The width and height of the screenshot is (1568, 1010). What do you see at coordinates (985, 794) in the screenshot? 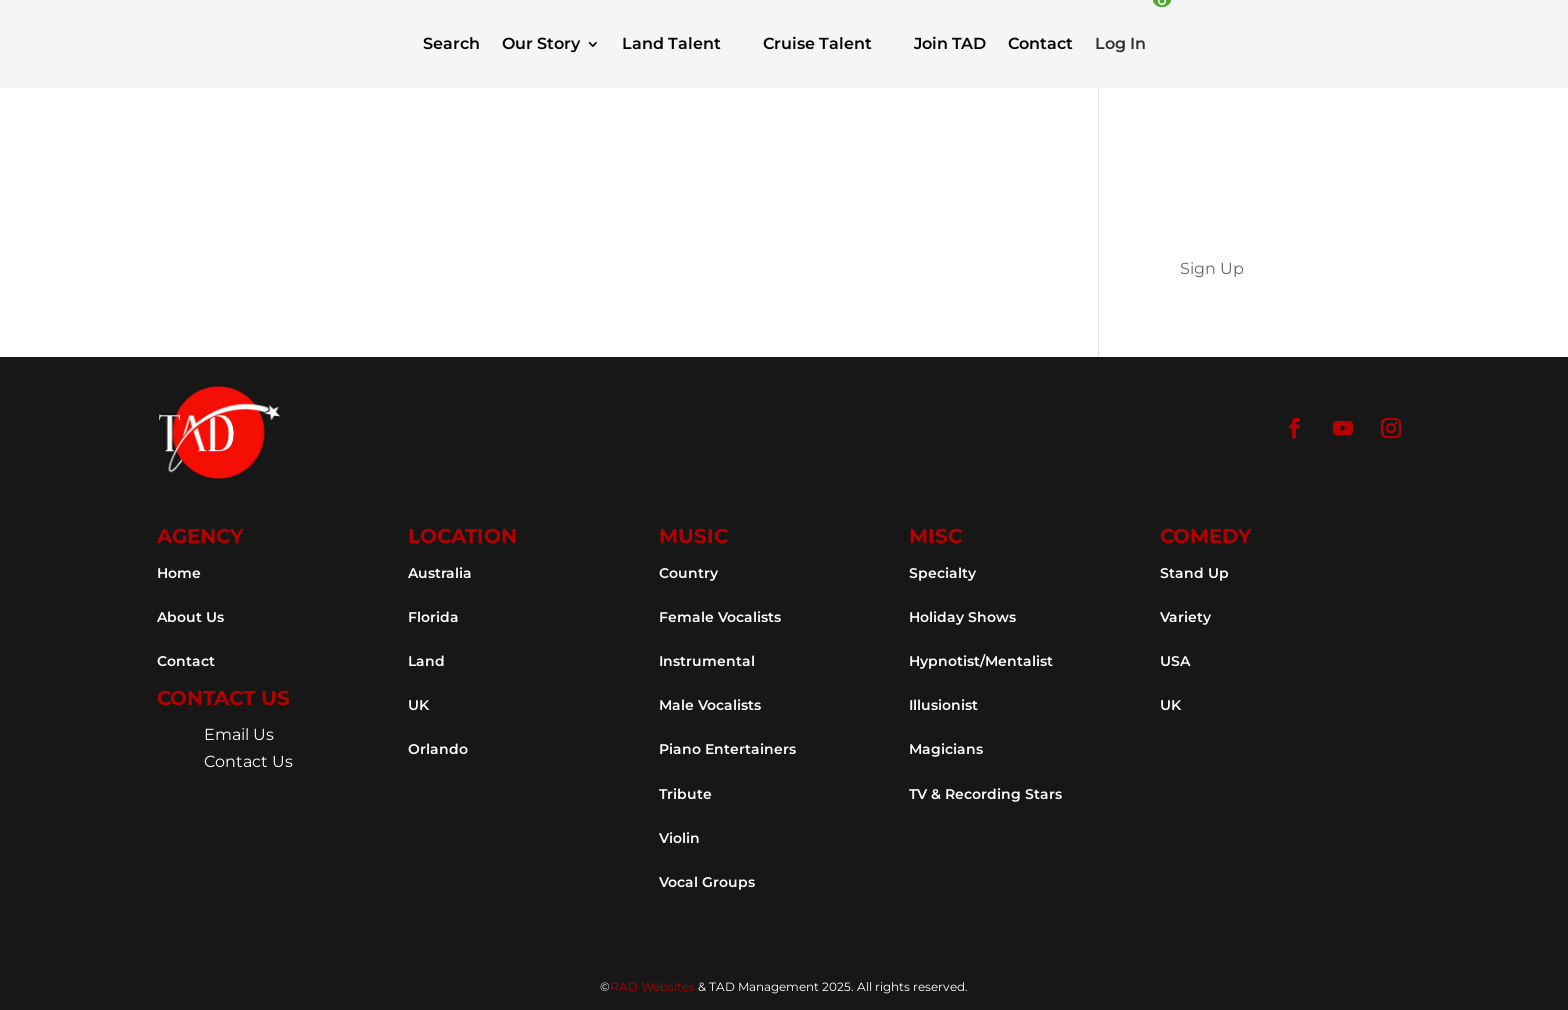
I see `TV & Recording Stars` at bounding box center [985, 794].